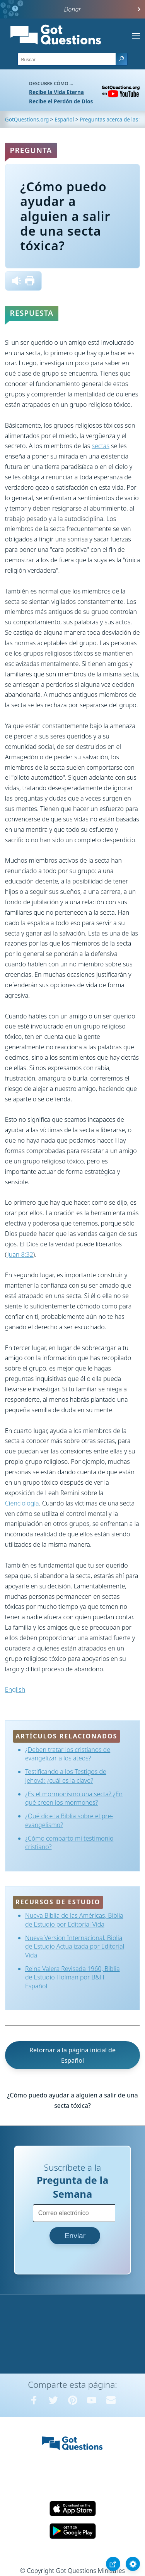 The image size is (145, 2576). What do you see at coordinates (74, 1919) in the screenshot?
I see `Nueva Biblia de las Américas, Biblia de Estudio por Editorial Vida` at bounding box center [74, 1919].